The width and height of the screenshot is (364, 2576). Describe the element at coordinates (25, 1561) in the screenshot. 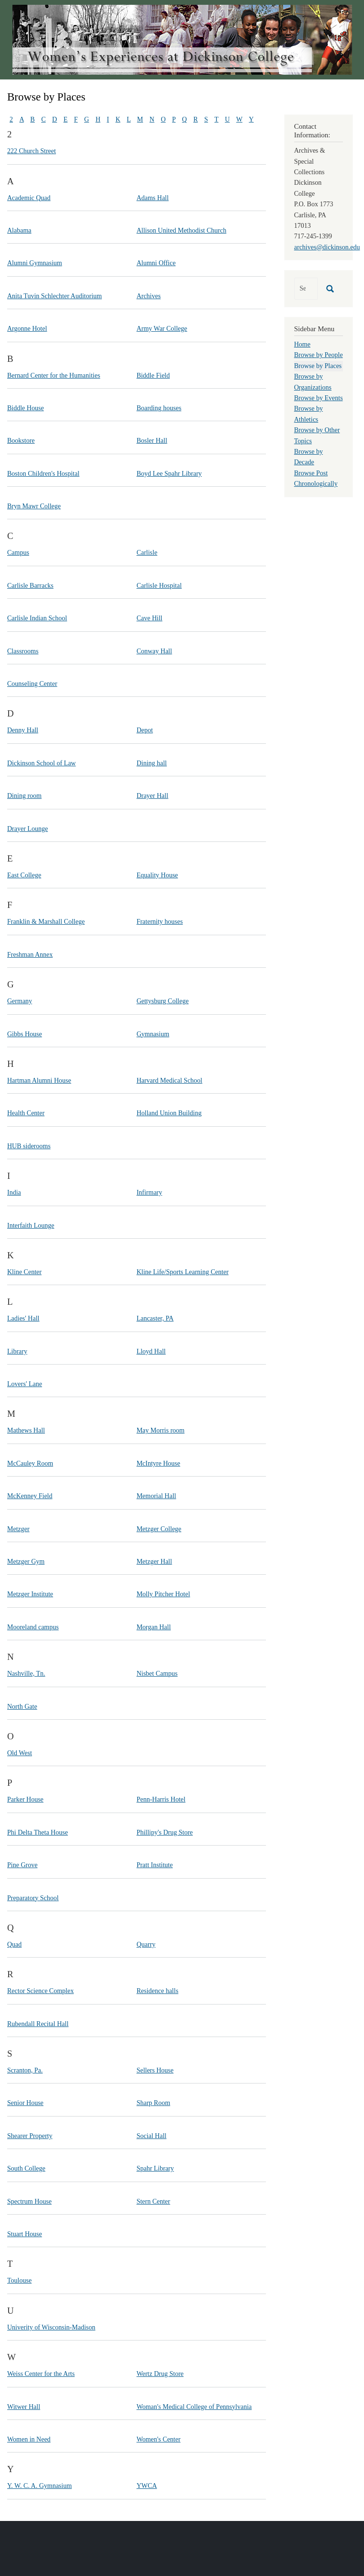

I see `Metzger Gym` at that location.